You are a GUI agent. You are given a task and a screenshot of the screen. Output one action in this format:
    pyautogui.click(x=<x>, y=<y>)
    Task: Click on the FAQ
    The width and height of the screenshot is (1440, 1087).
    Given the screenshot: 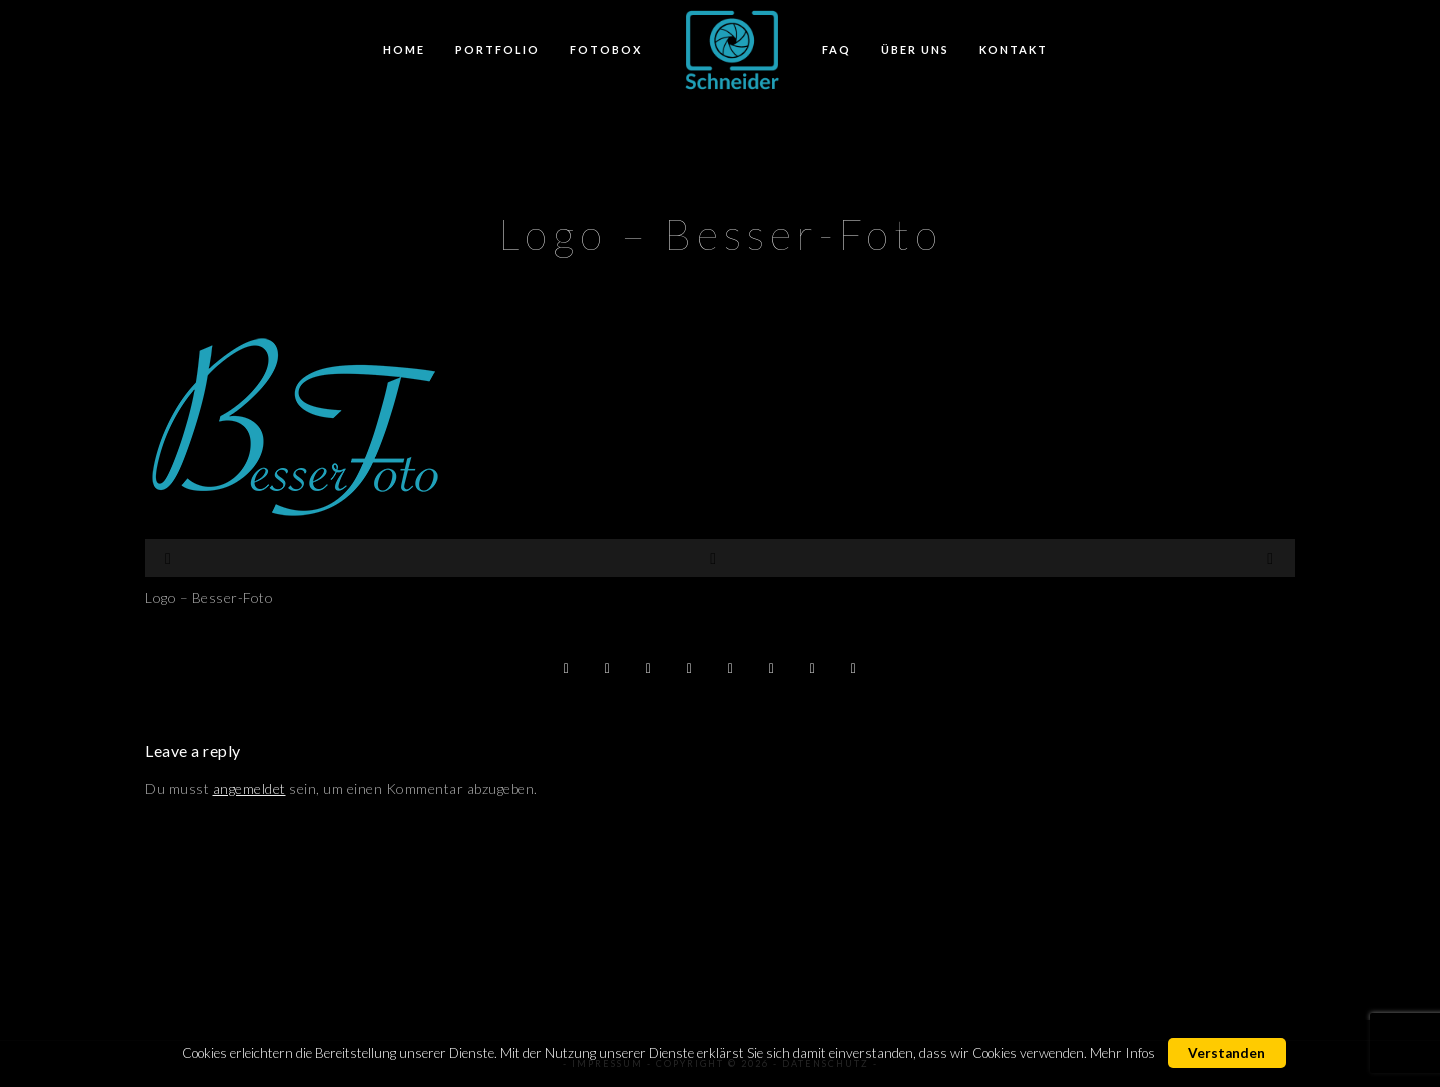 What is the action you would take?
    pyautogui.click(x=836, y=49)
    